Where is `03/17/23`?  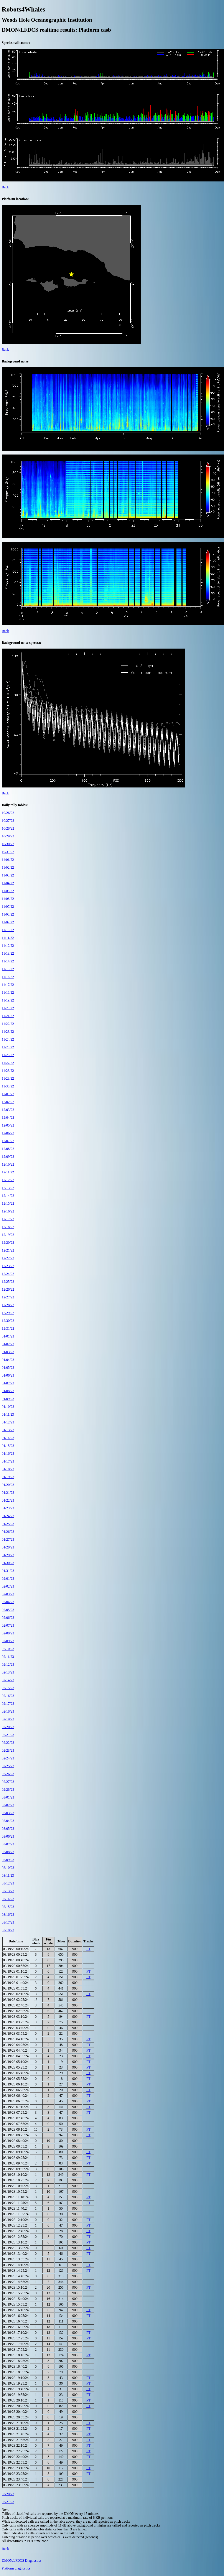
03/17/23 is located at coordinates (8, 1922).